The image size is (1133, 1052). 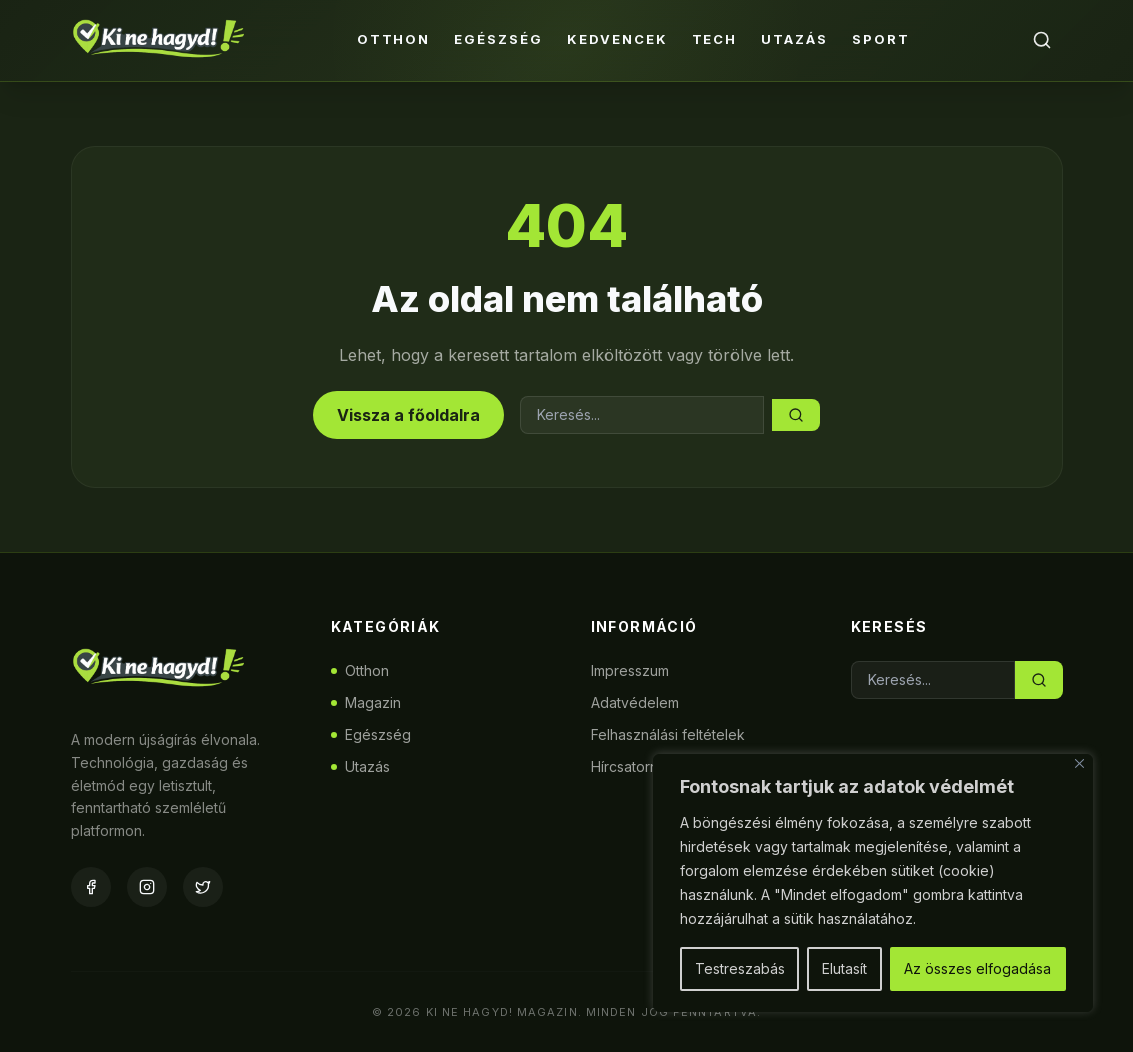 I want to click on [Keresés], so click(x=1042, y=40).